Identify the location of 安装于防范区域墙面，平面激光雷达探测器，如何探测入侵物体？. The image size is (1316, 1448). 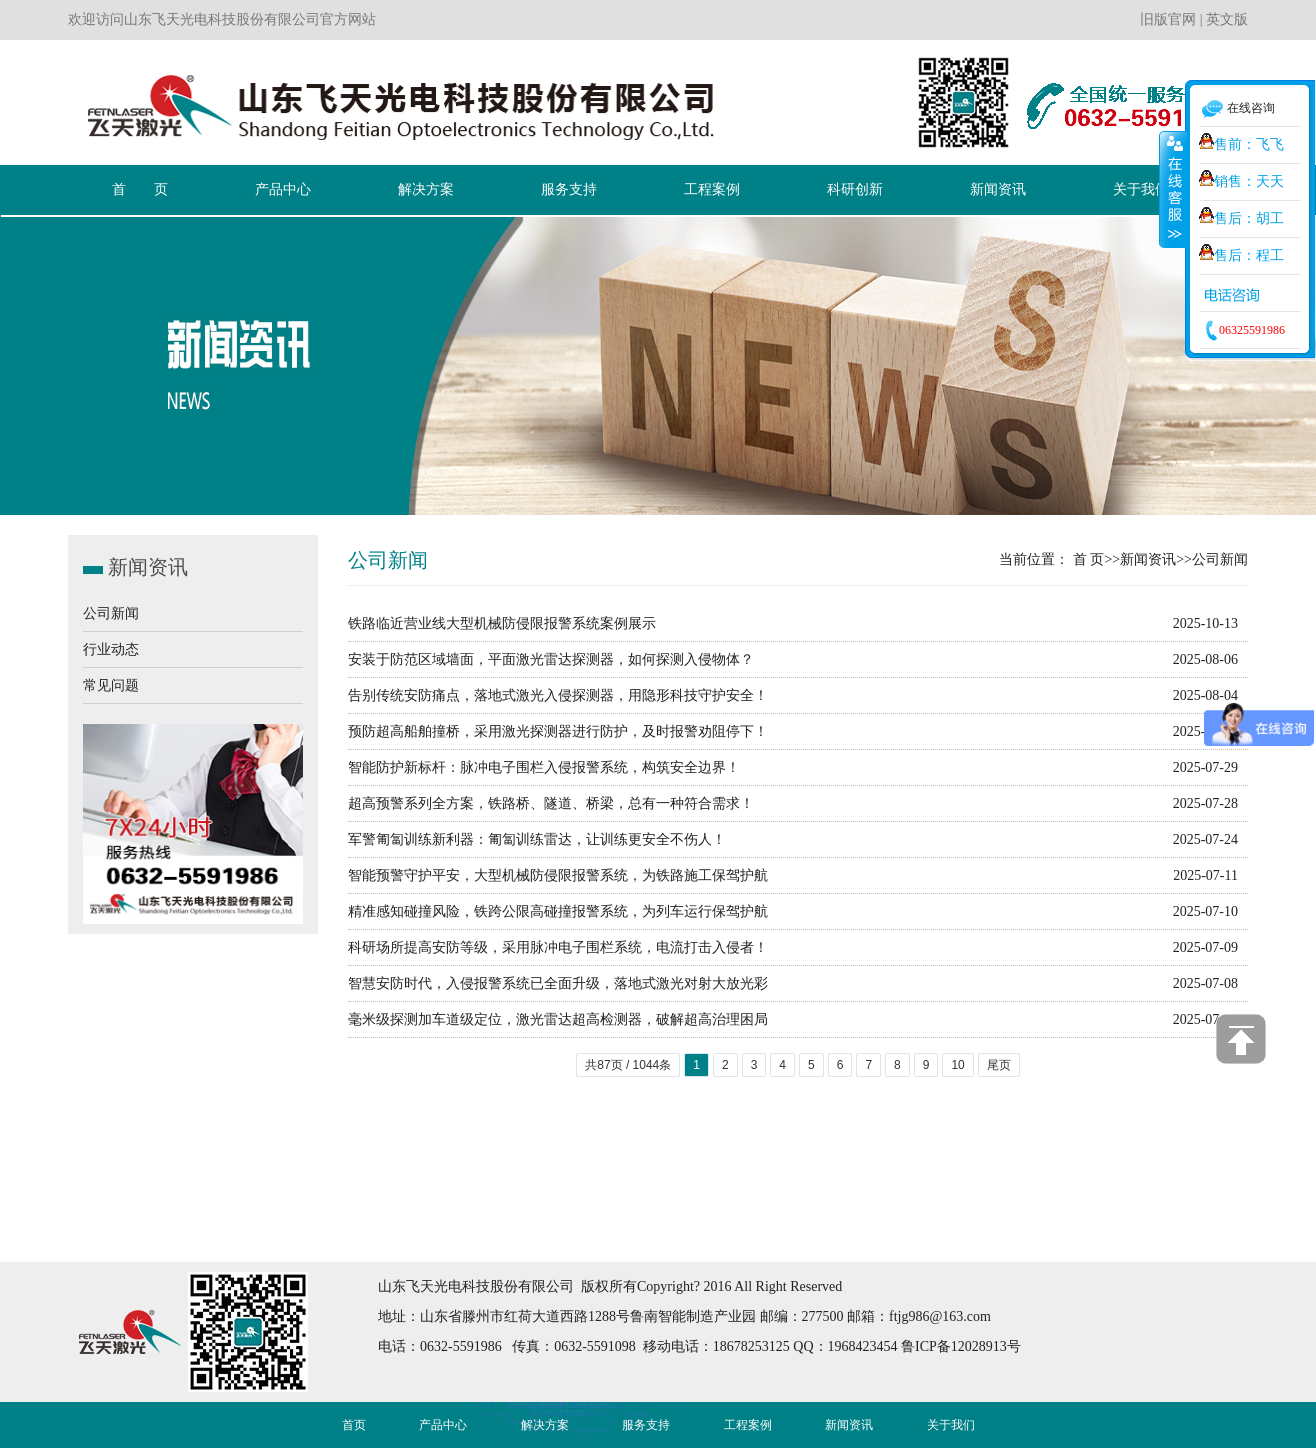
(551, 659).